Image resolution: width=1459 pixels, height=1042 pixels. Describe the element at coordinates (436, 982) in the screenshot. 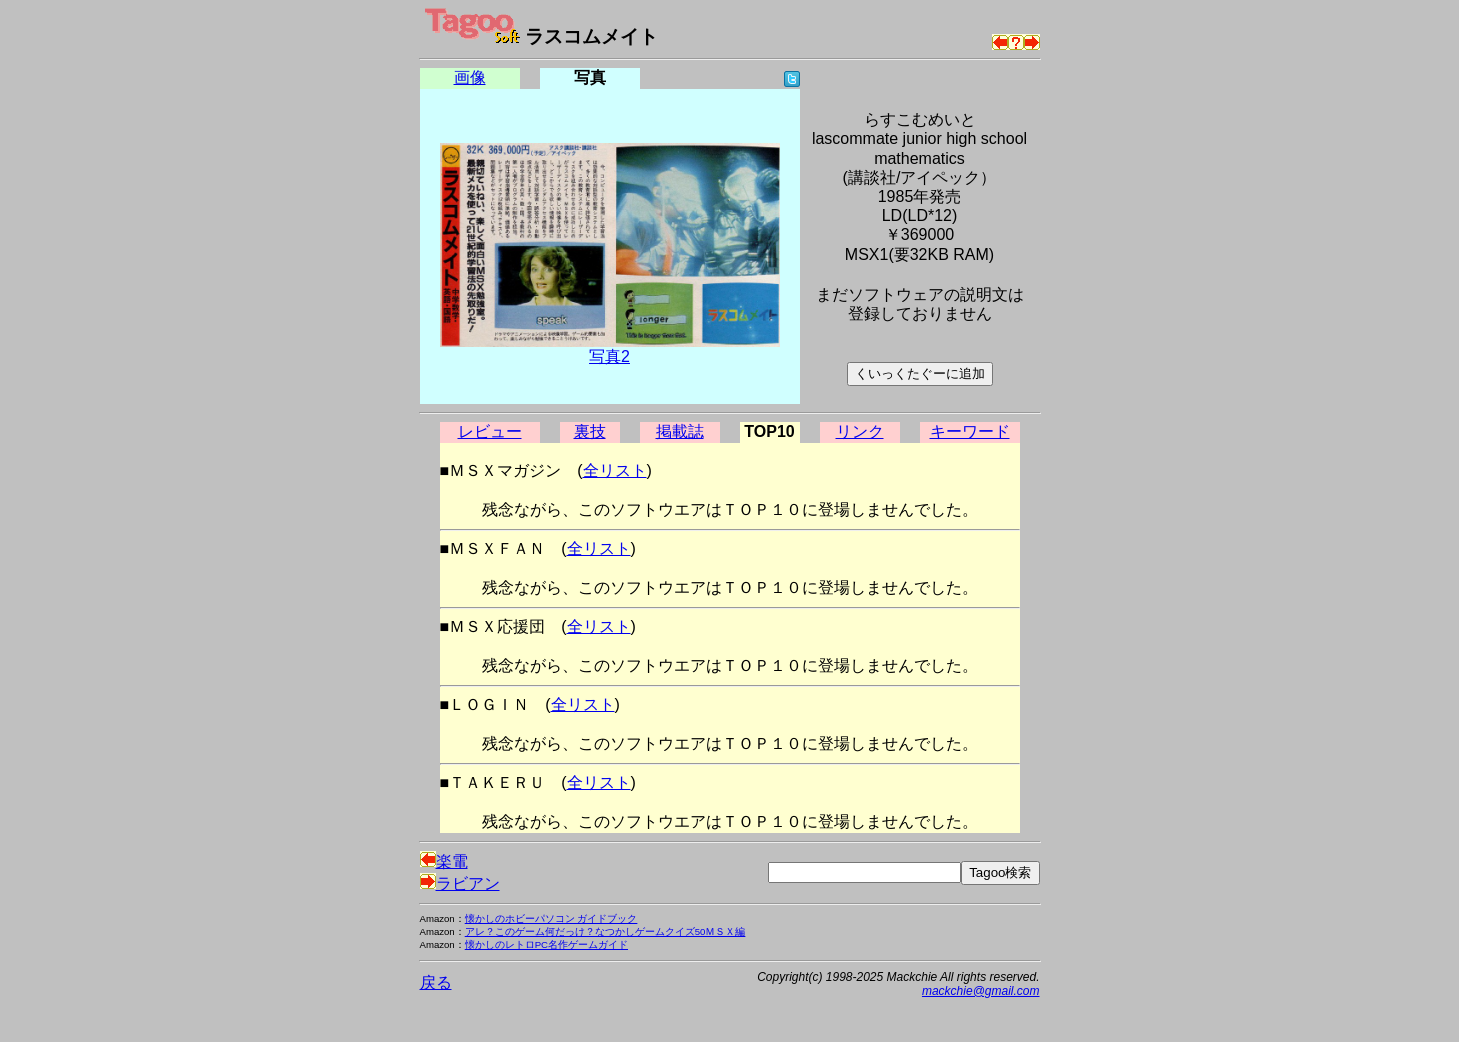

I see `戻る` at that location.